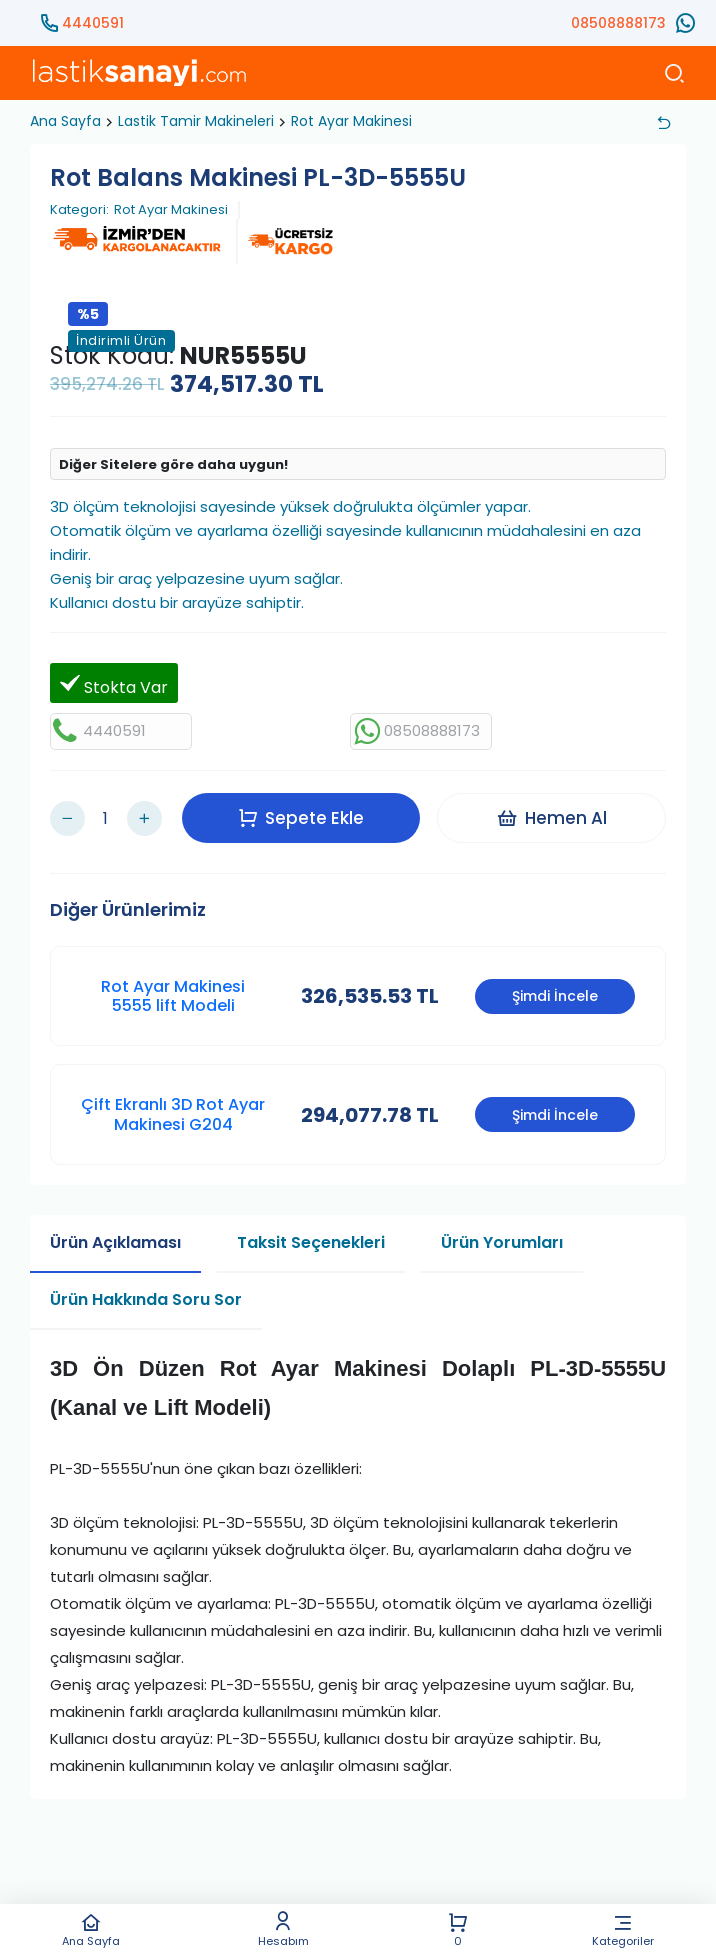 This screenshot has width=716, height=1954. I want to click on Hemen Al, so click(553, 815).